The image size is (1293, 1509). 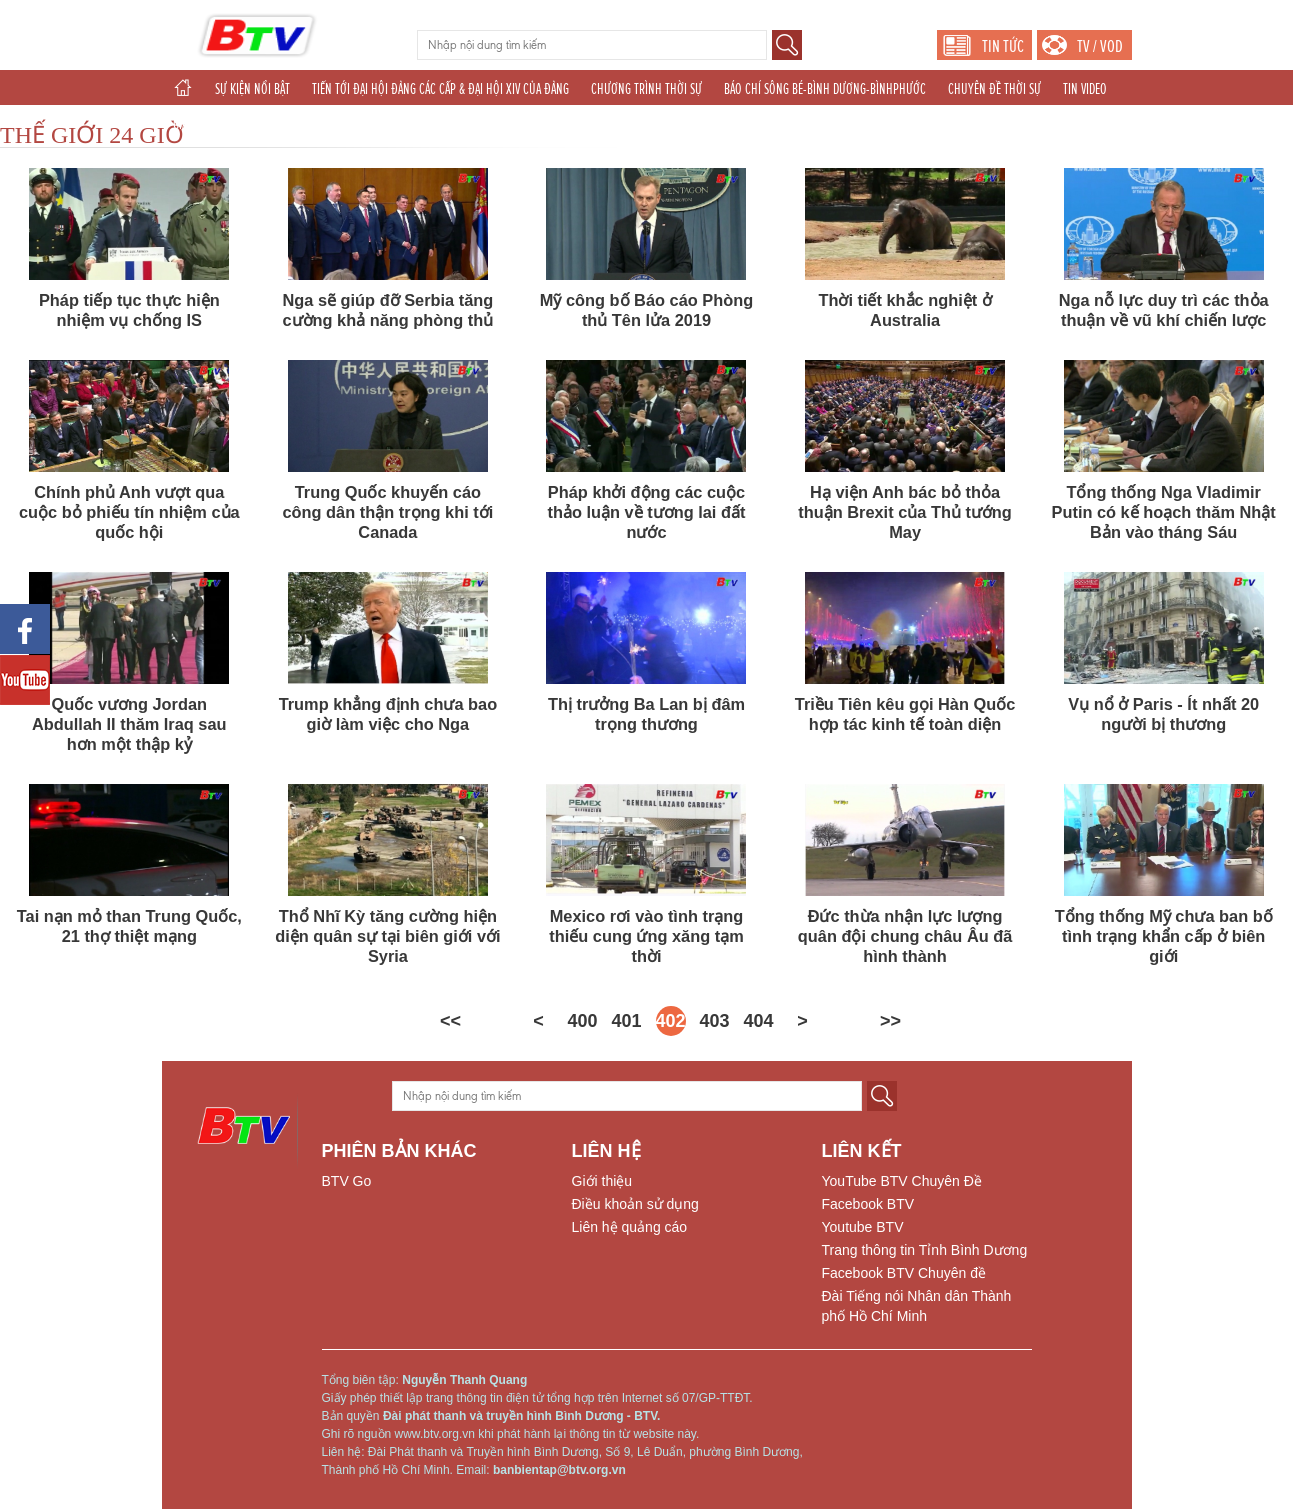 I want to click on Giới thiệu, so click(x=602, y=1181).